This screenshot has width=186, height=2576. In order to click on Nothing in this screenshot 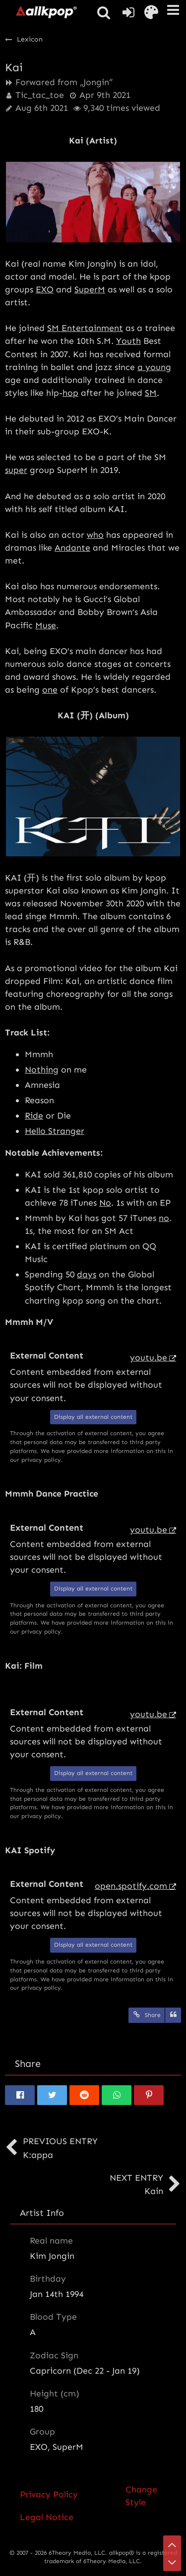, I will do `click(42, 1069)`.